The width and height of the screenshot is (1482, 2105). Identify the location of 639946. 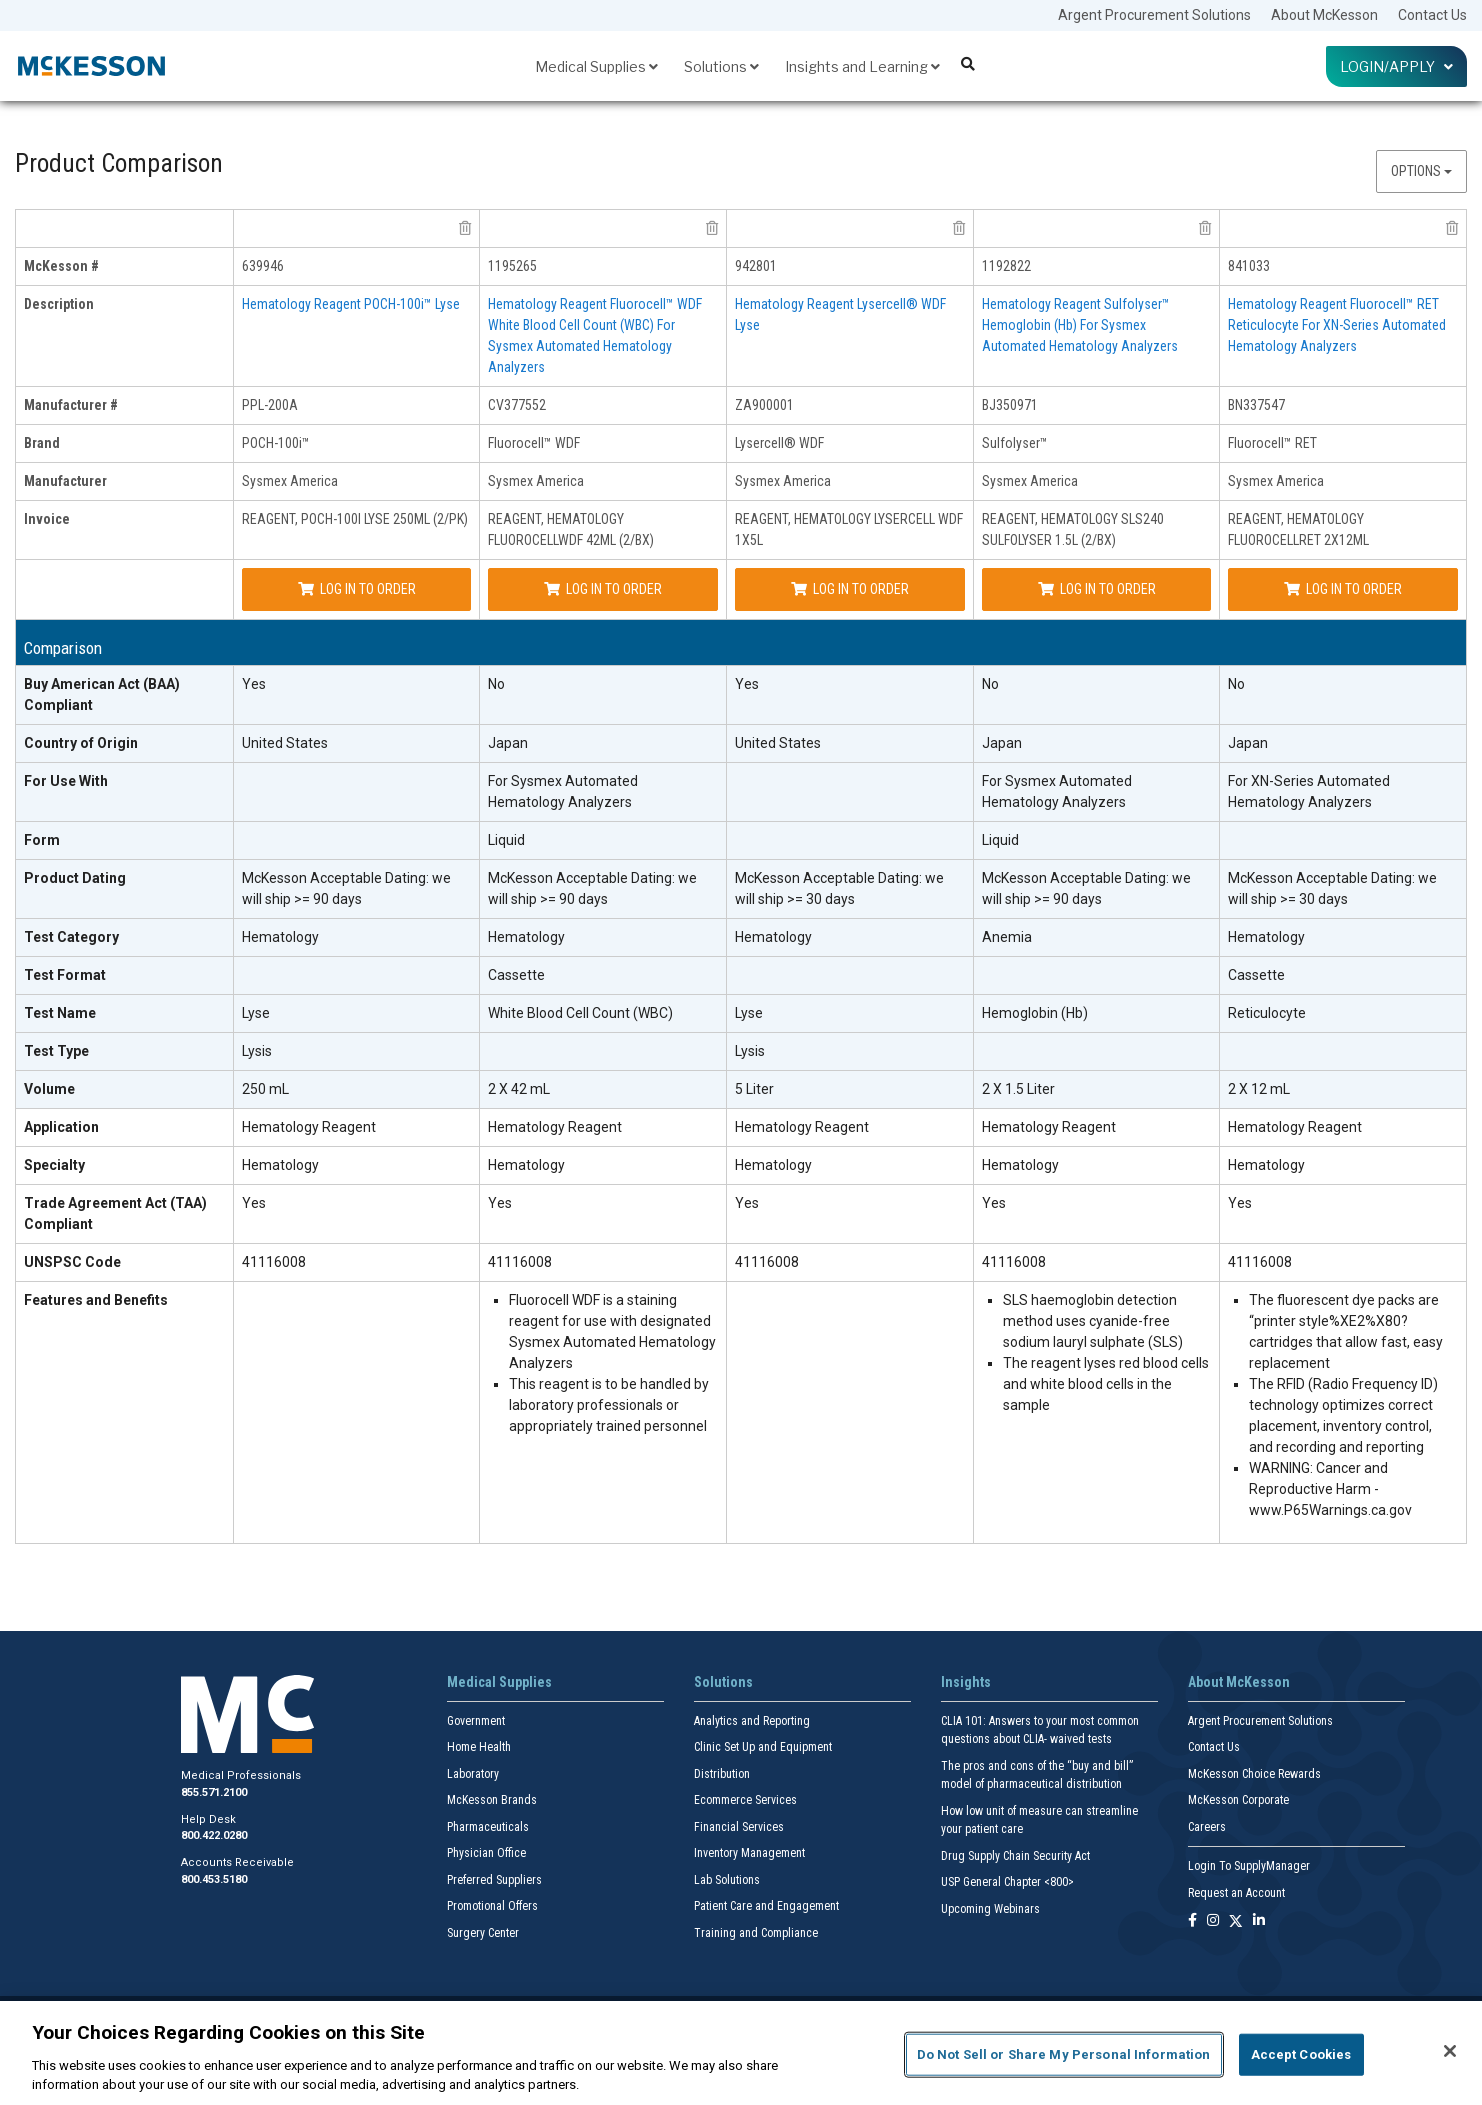
(263, 266).